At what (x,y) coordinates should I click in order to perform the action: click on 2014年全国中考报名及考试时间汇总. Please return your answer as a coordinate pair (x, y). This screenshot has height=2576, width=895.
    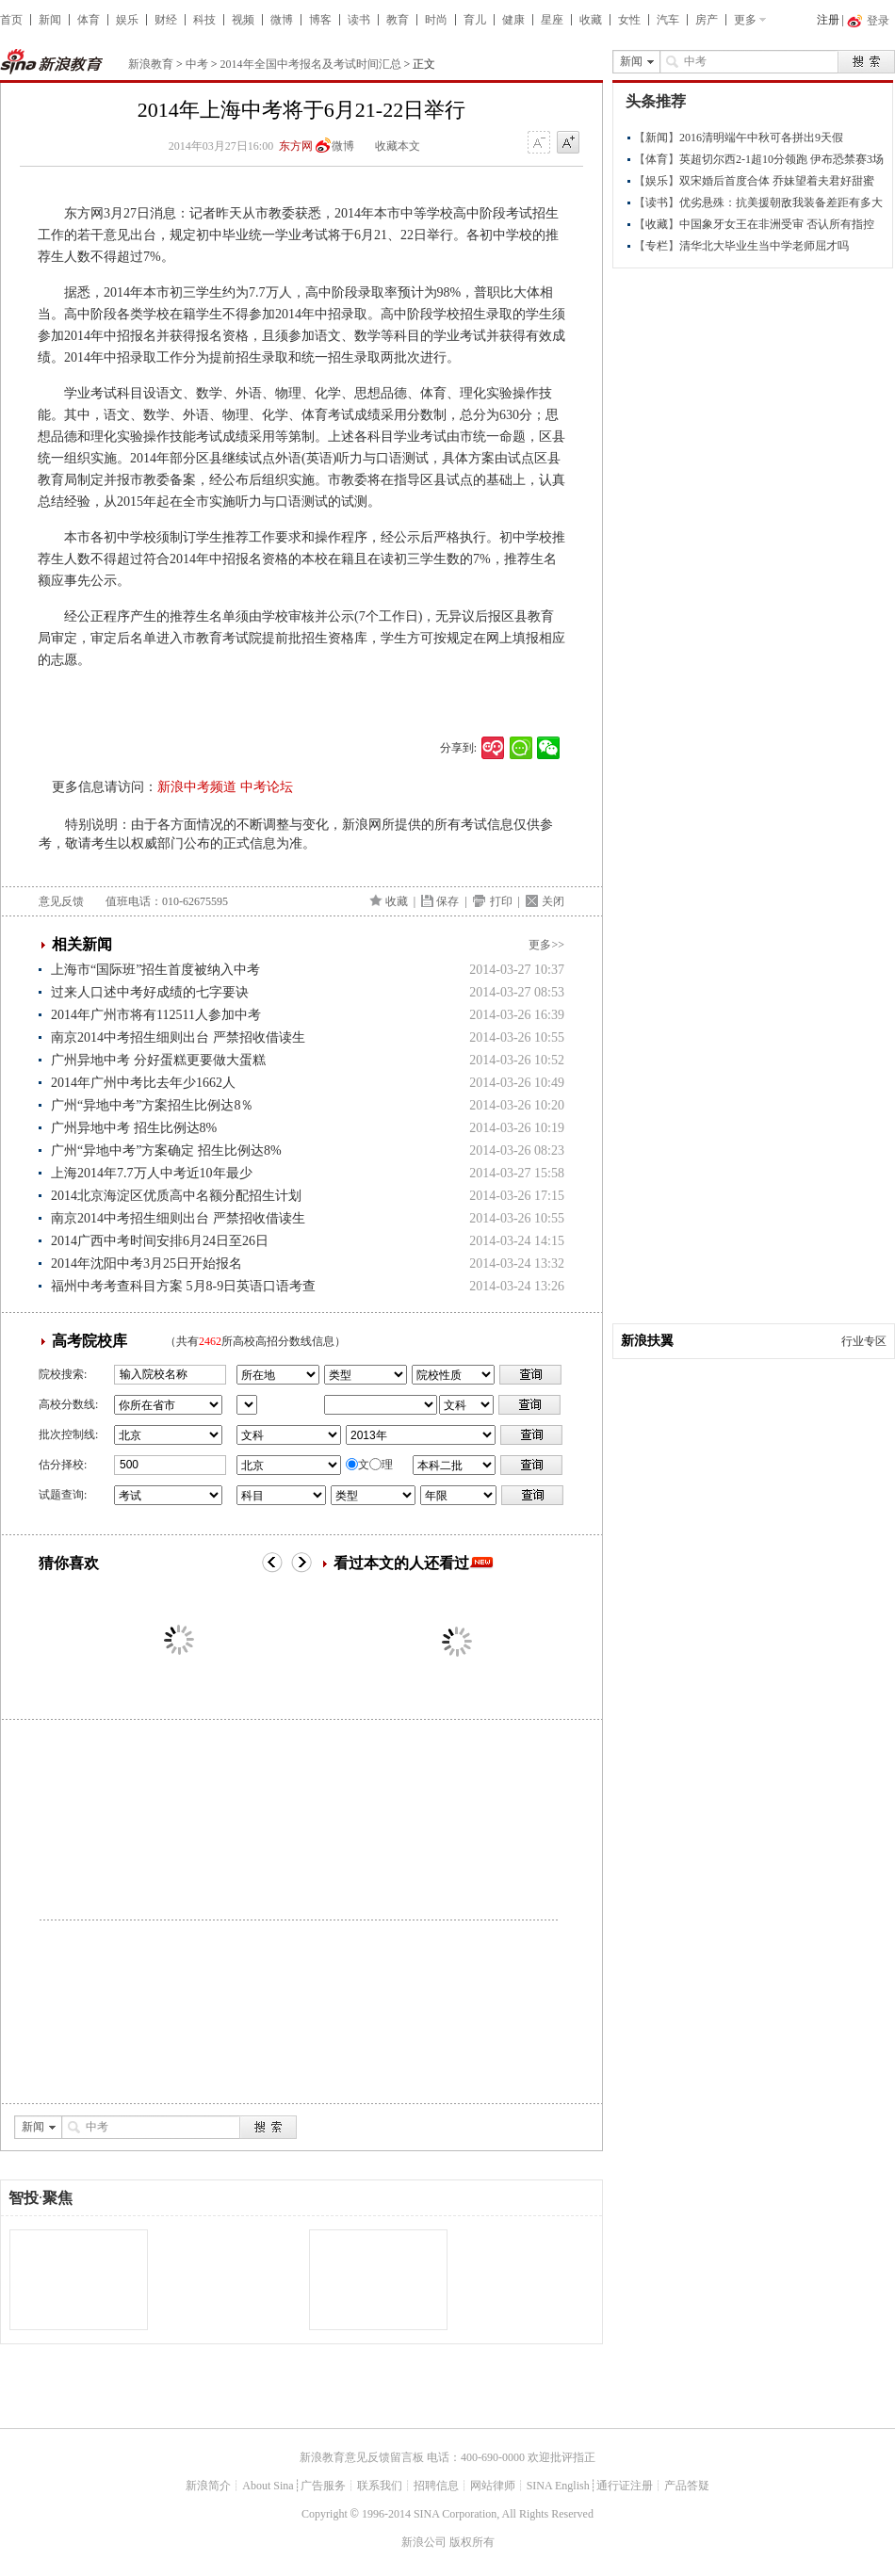
    Looking at the image, I should click on (310, 64).